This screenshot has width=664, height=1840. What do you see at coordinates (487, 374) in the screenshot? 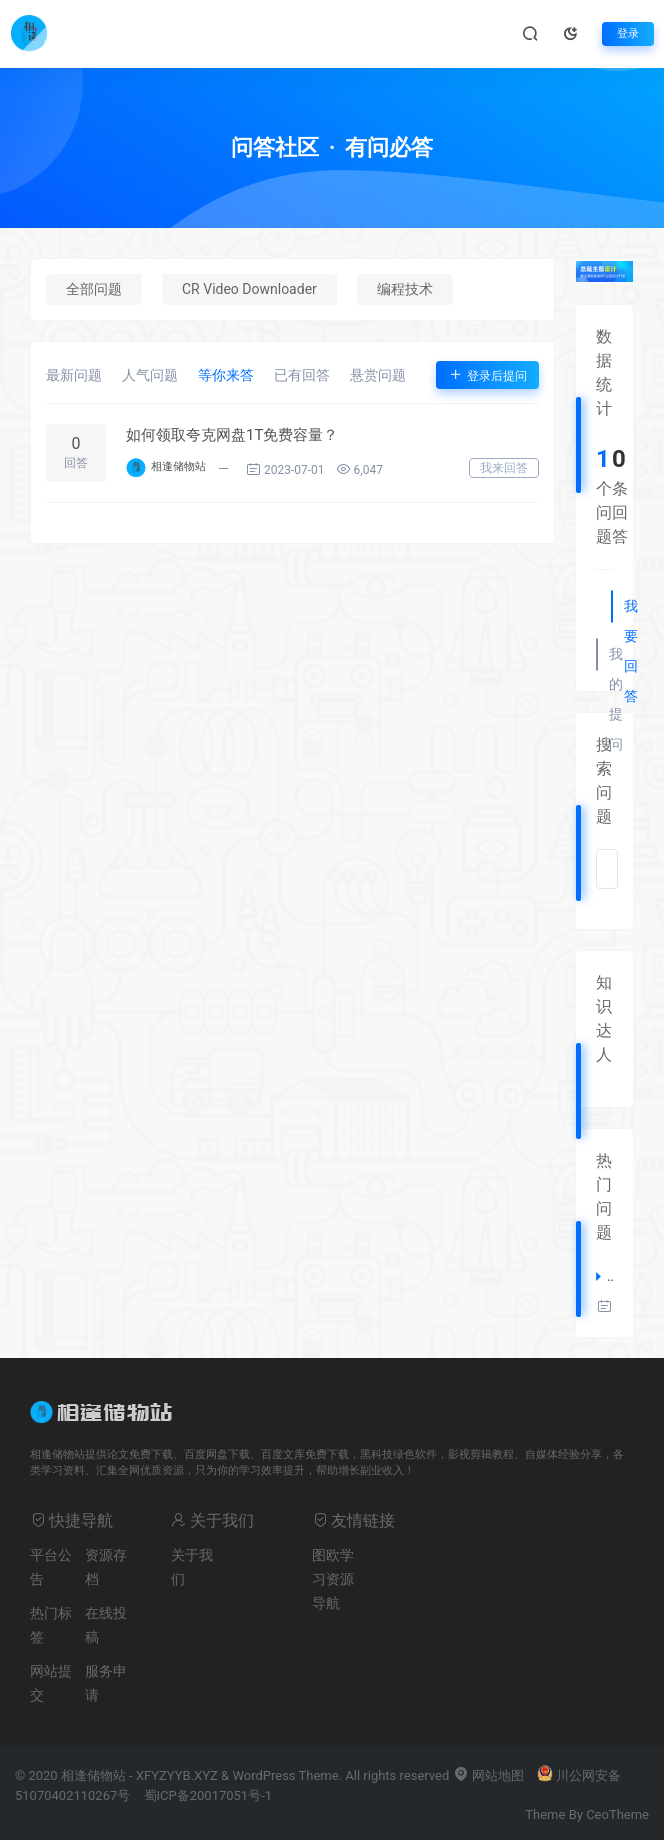
I see `登录后提问` at bounding box center [487, 374].